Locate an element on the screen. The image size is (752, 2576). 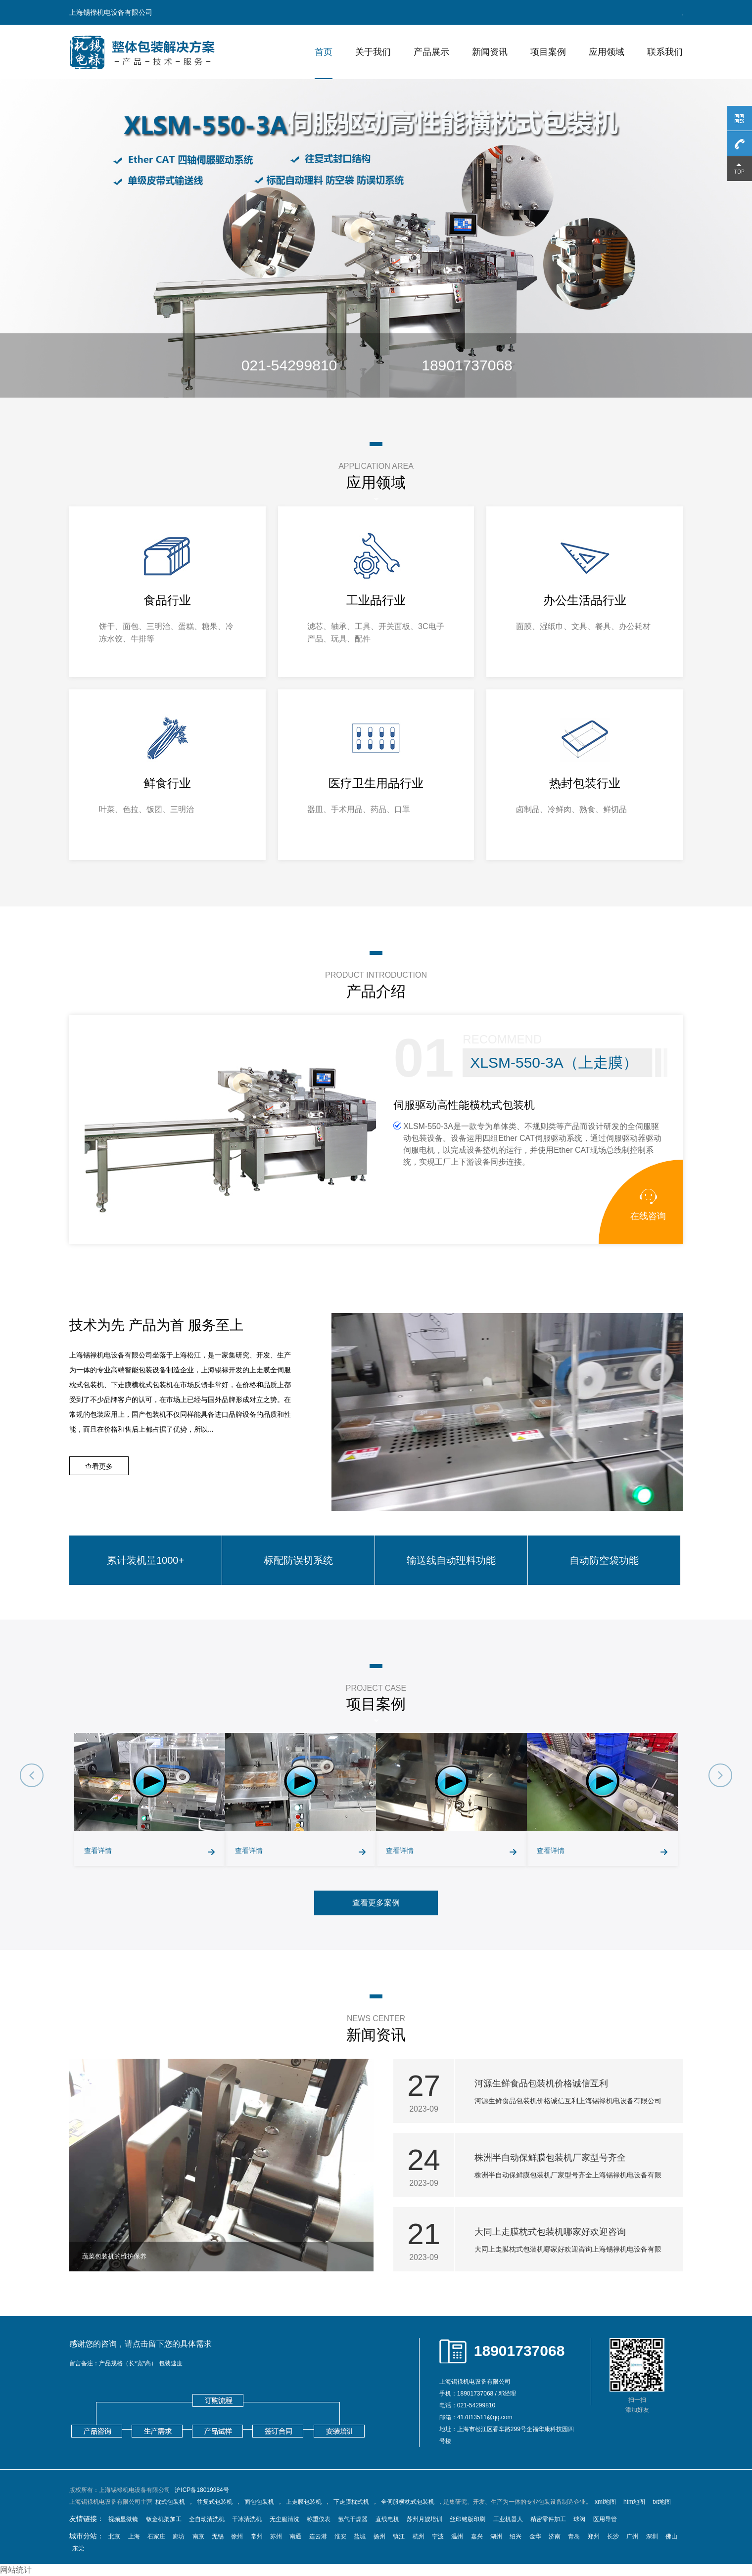
深圳 is located at coordinates (652, 2536).